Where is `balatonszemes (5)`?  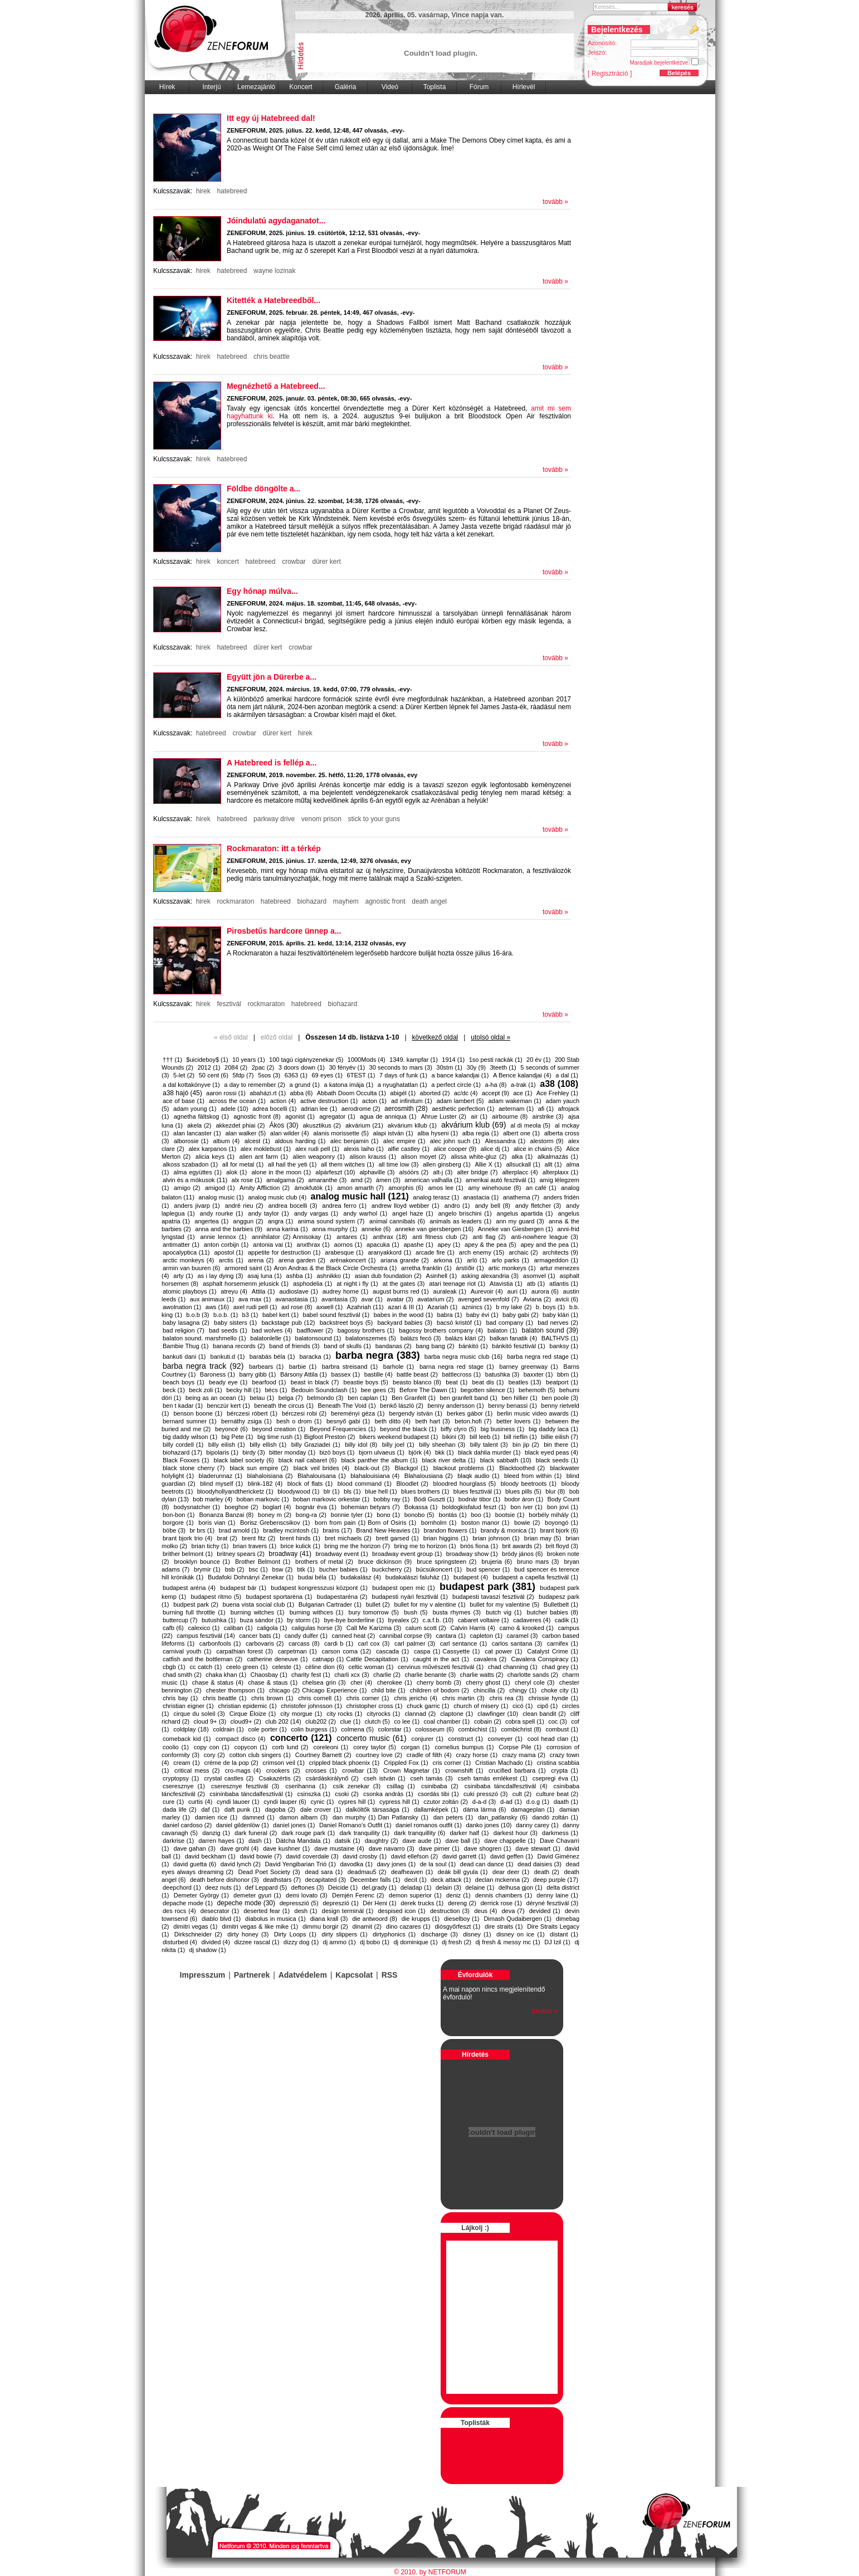 balatonszemes (5) is located at coordinates (370, 1338).